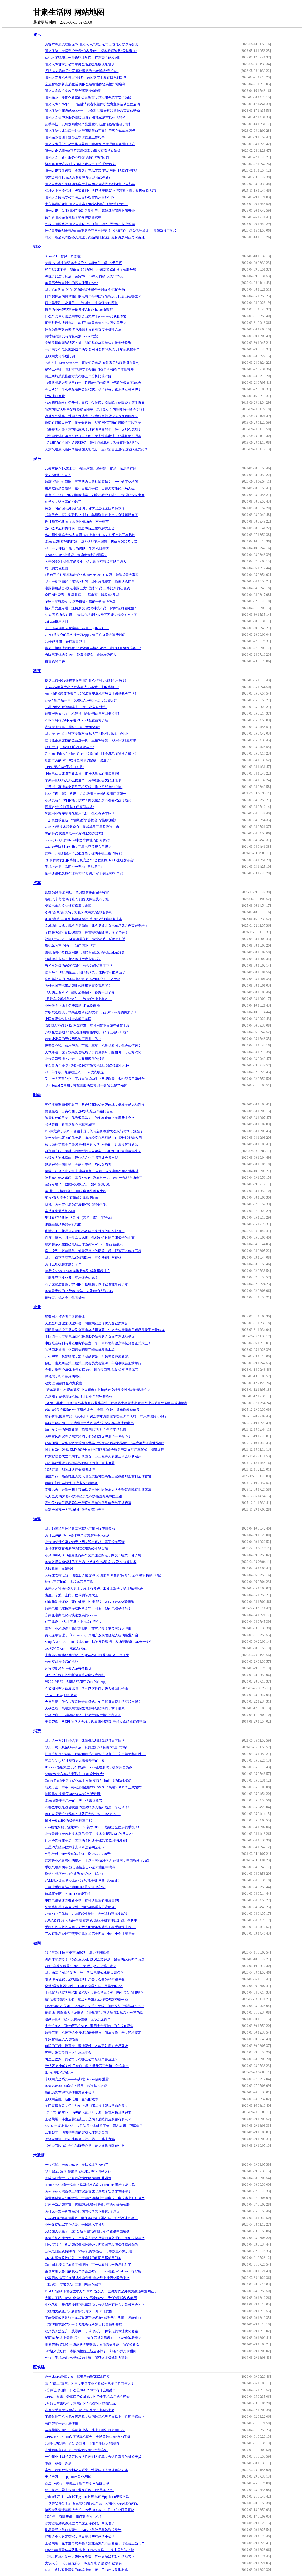 The width and height of the screenshot is (304, 2576). What do you see at coordinates (87, 1807) in the screenshot?
I see `有哪些手机最适合收藏？据说很多人看到最后一个心动了!` at bounding box center [87, 1807].